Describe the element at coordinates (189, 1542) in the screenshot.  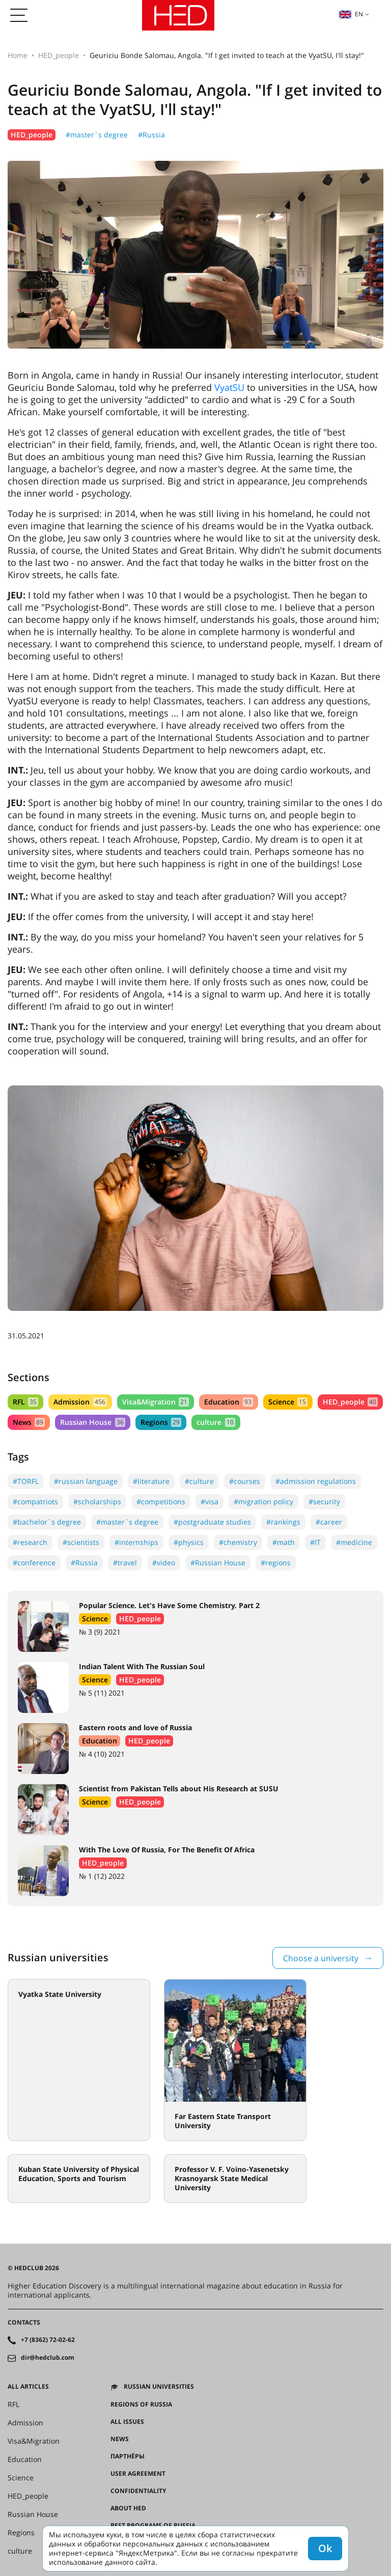
I see `#physics` at that location.